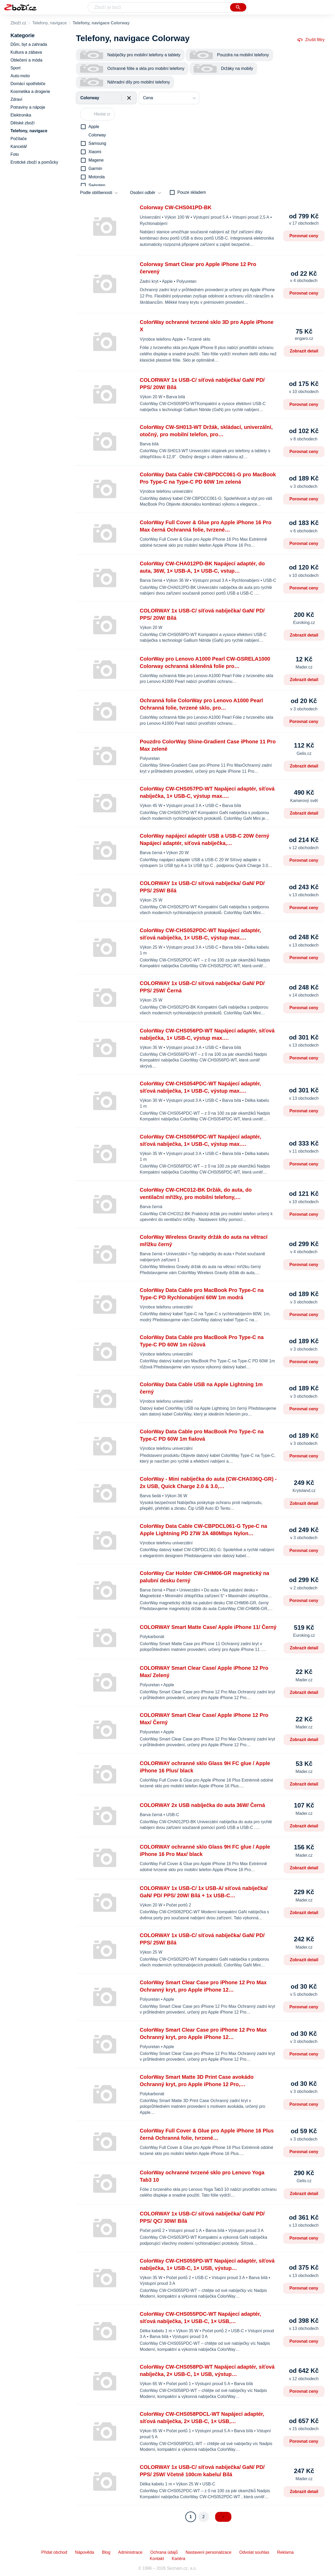 The height and width of the screenshot is (2576, 335). Describe the element at coordinates (142, 192) in the screenshot. I see `Osobní odběr` at that location.